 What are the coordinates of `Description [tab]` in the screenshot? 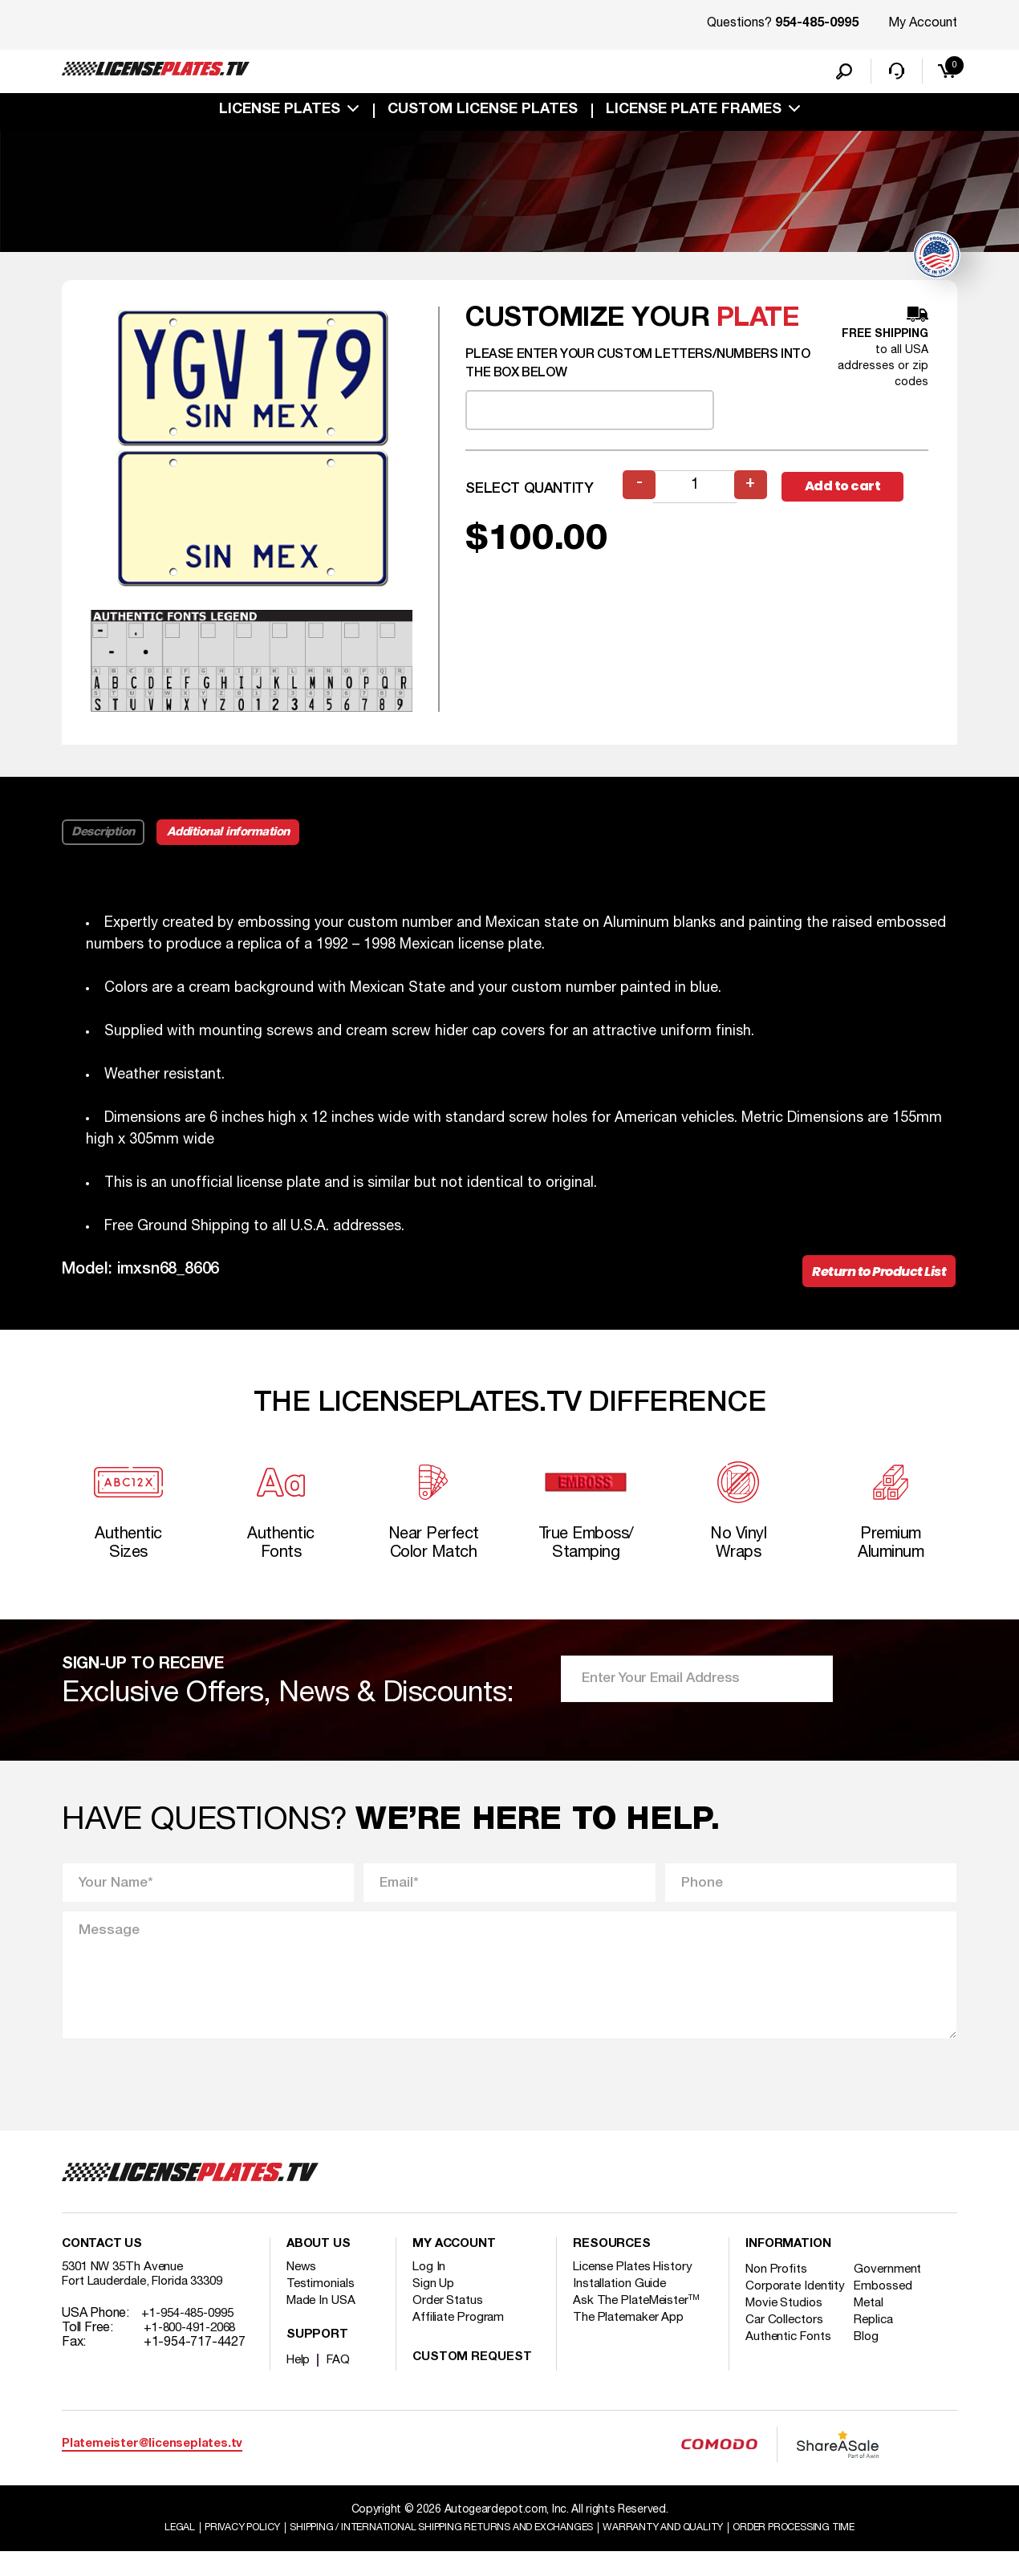 It's located at (104, 837).